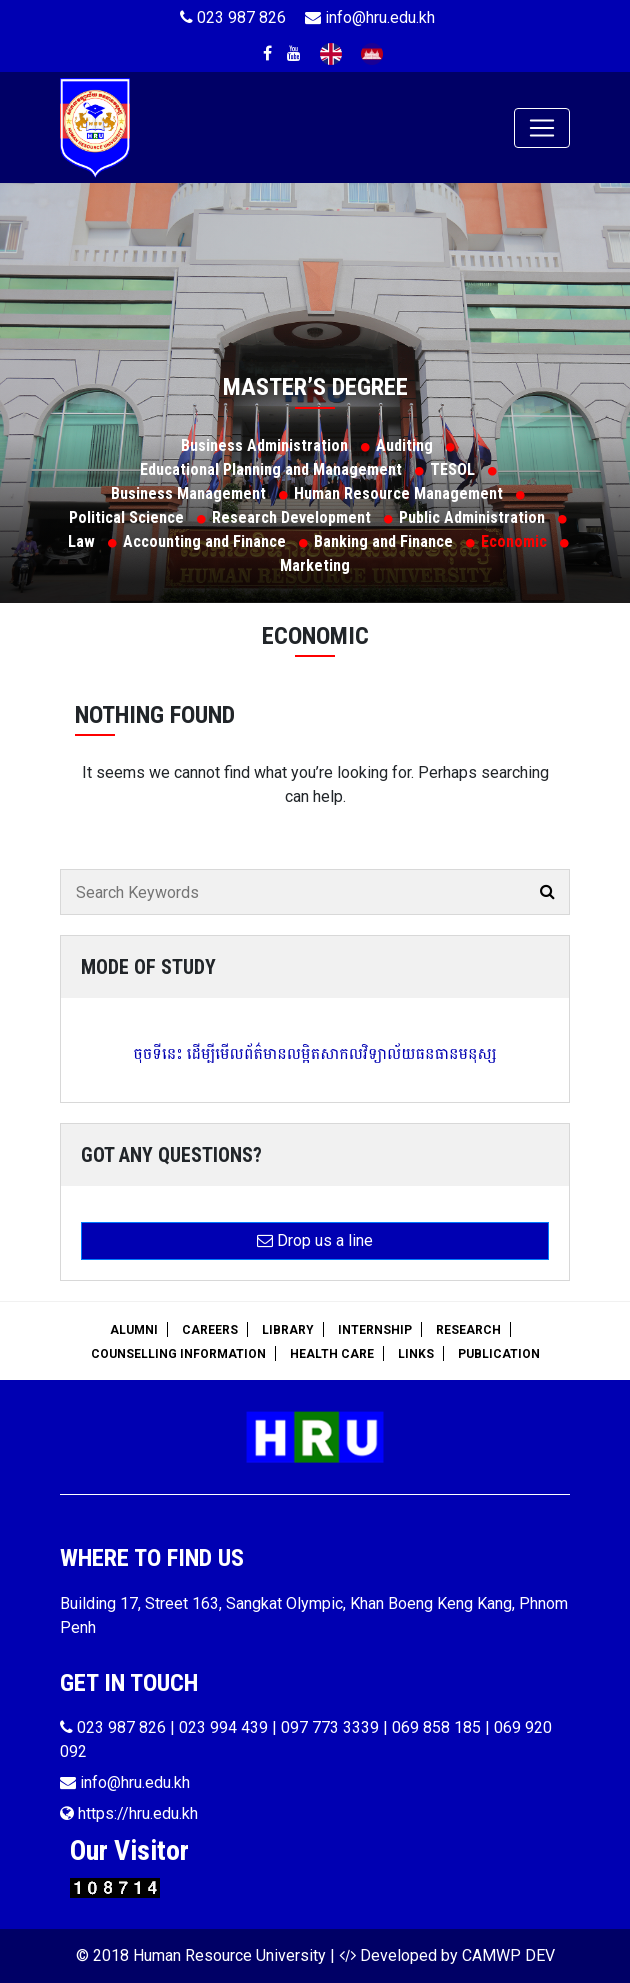  What do you see at coordinates (542, 128) in the screenshot?
I see `[Toggle navigation]` at bounding box center [542, 128].